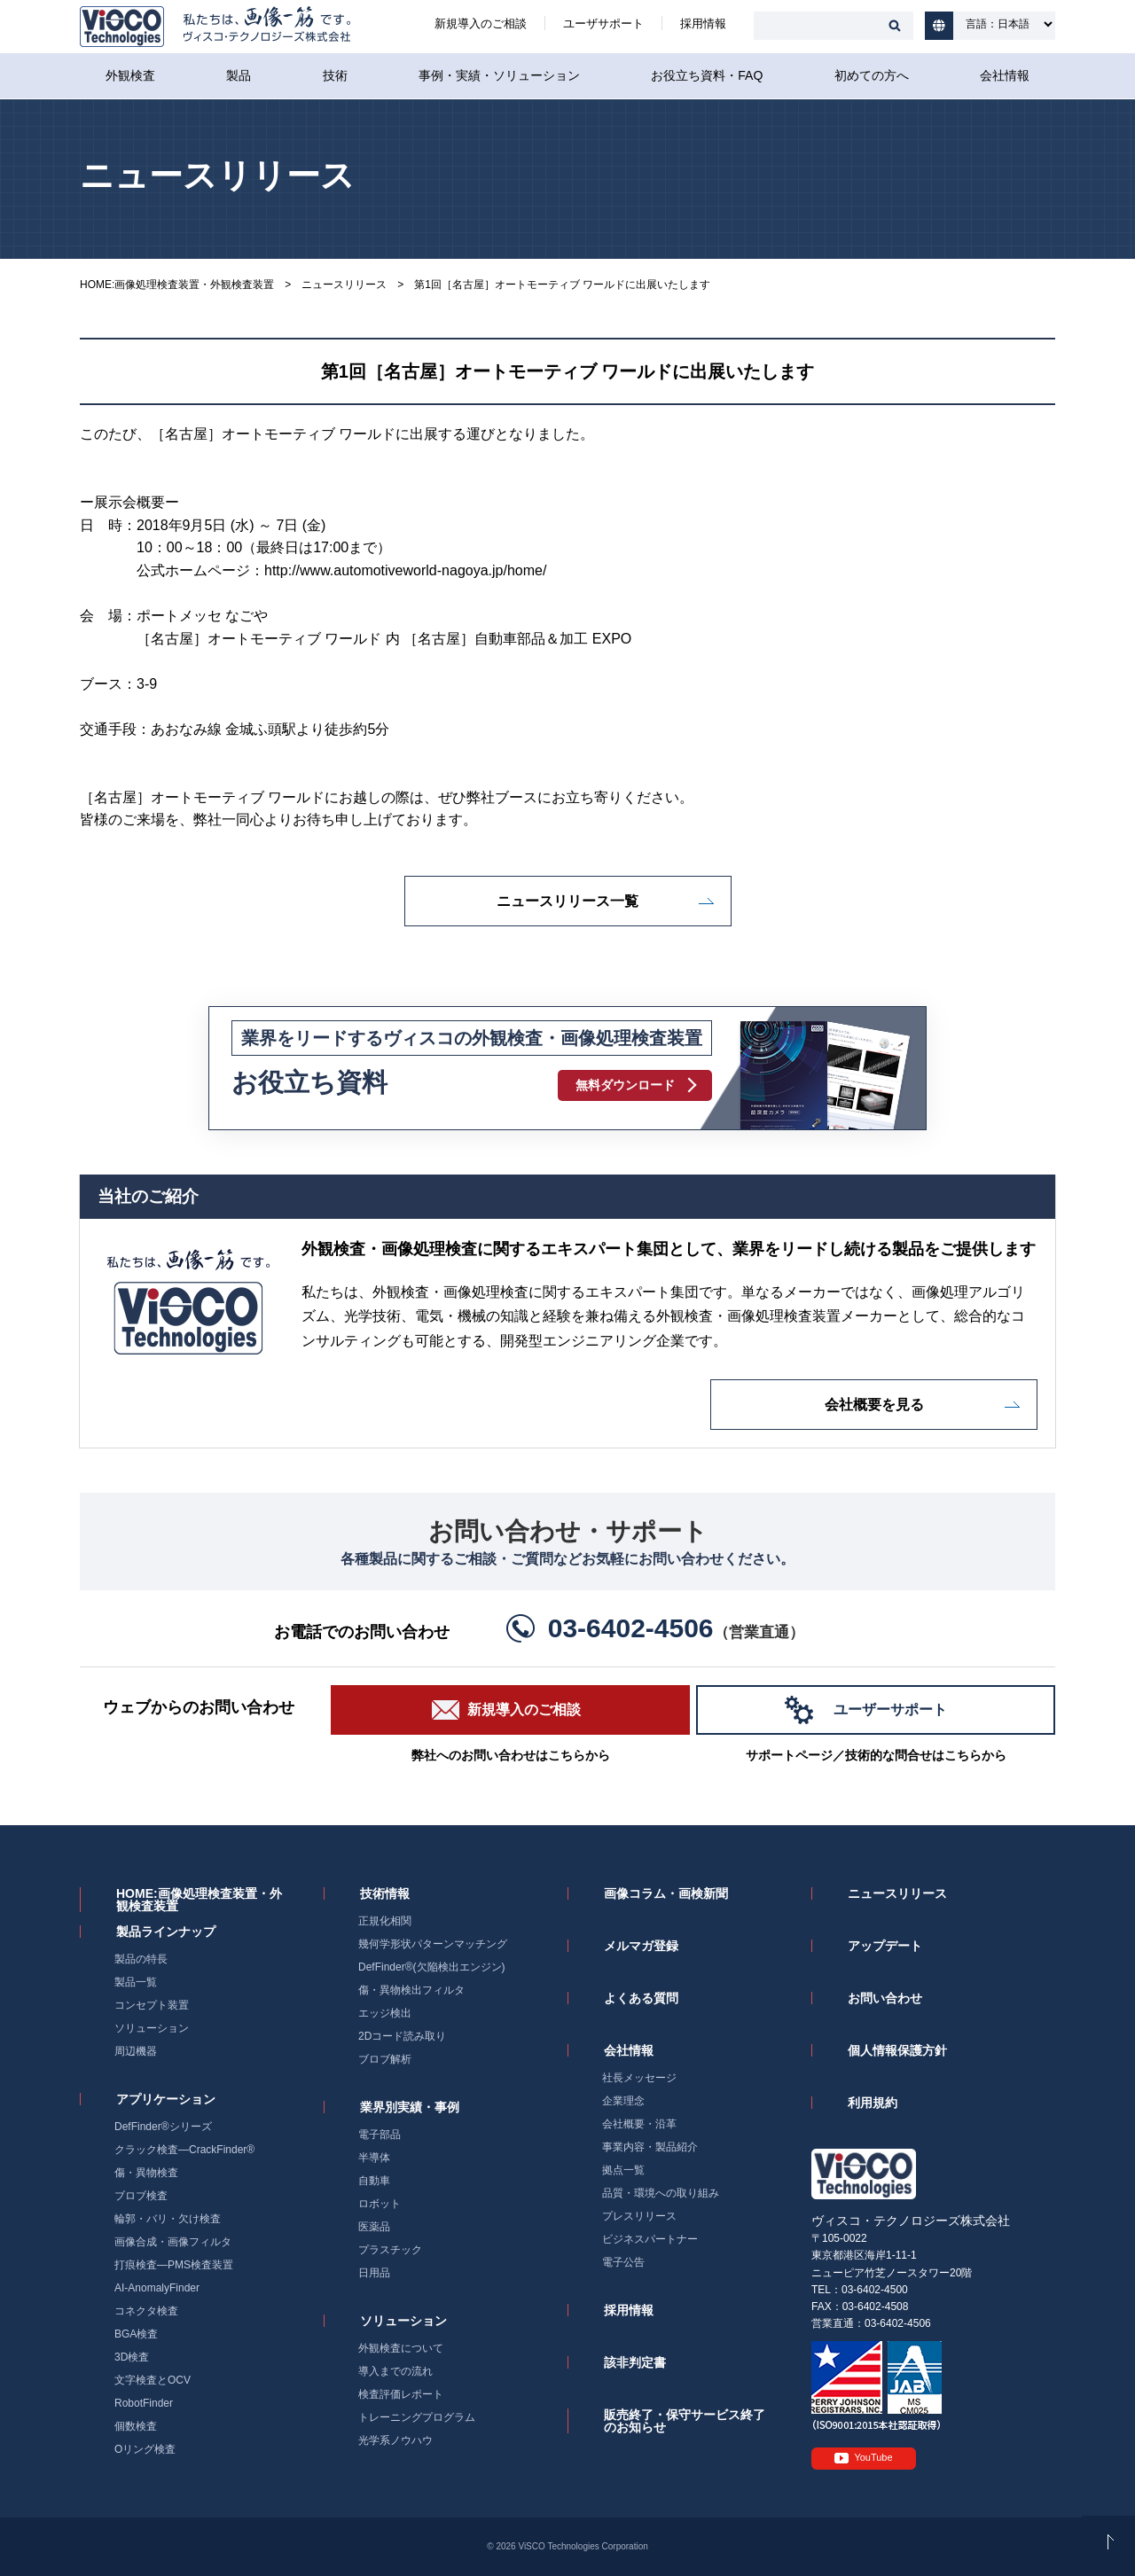 This screenshot has height=2576, width=1135. Describe the element at coordinates (639, 2216) in the screenshot. I see `プレスリリース` at that location.